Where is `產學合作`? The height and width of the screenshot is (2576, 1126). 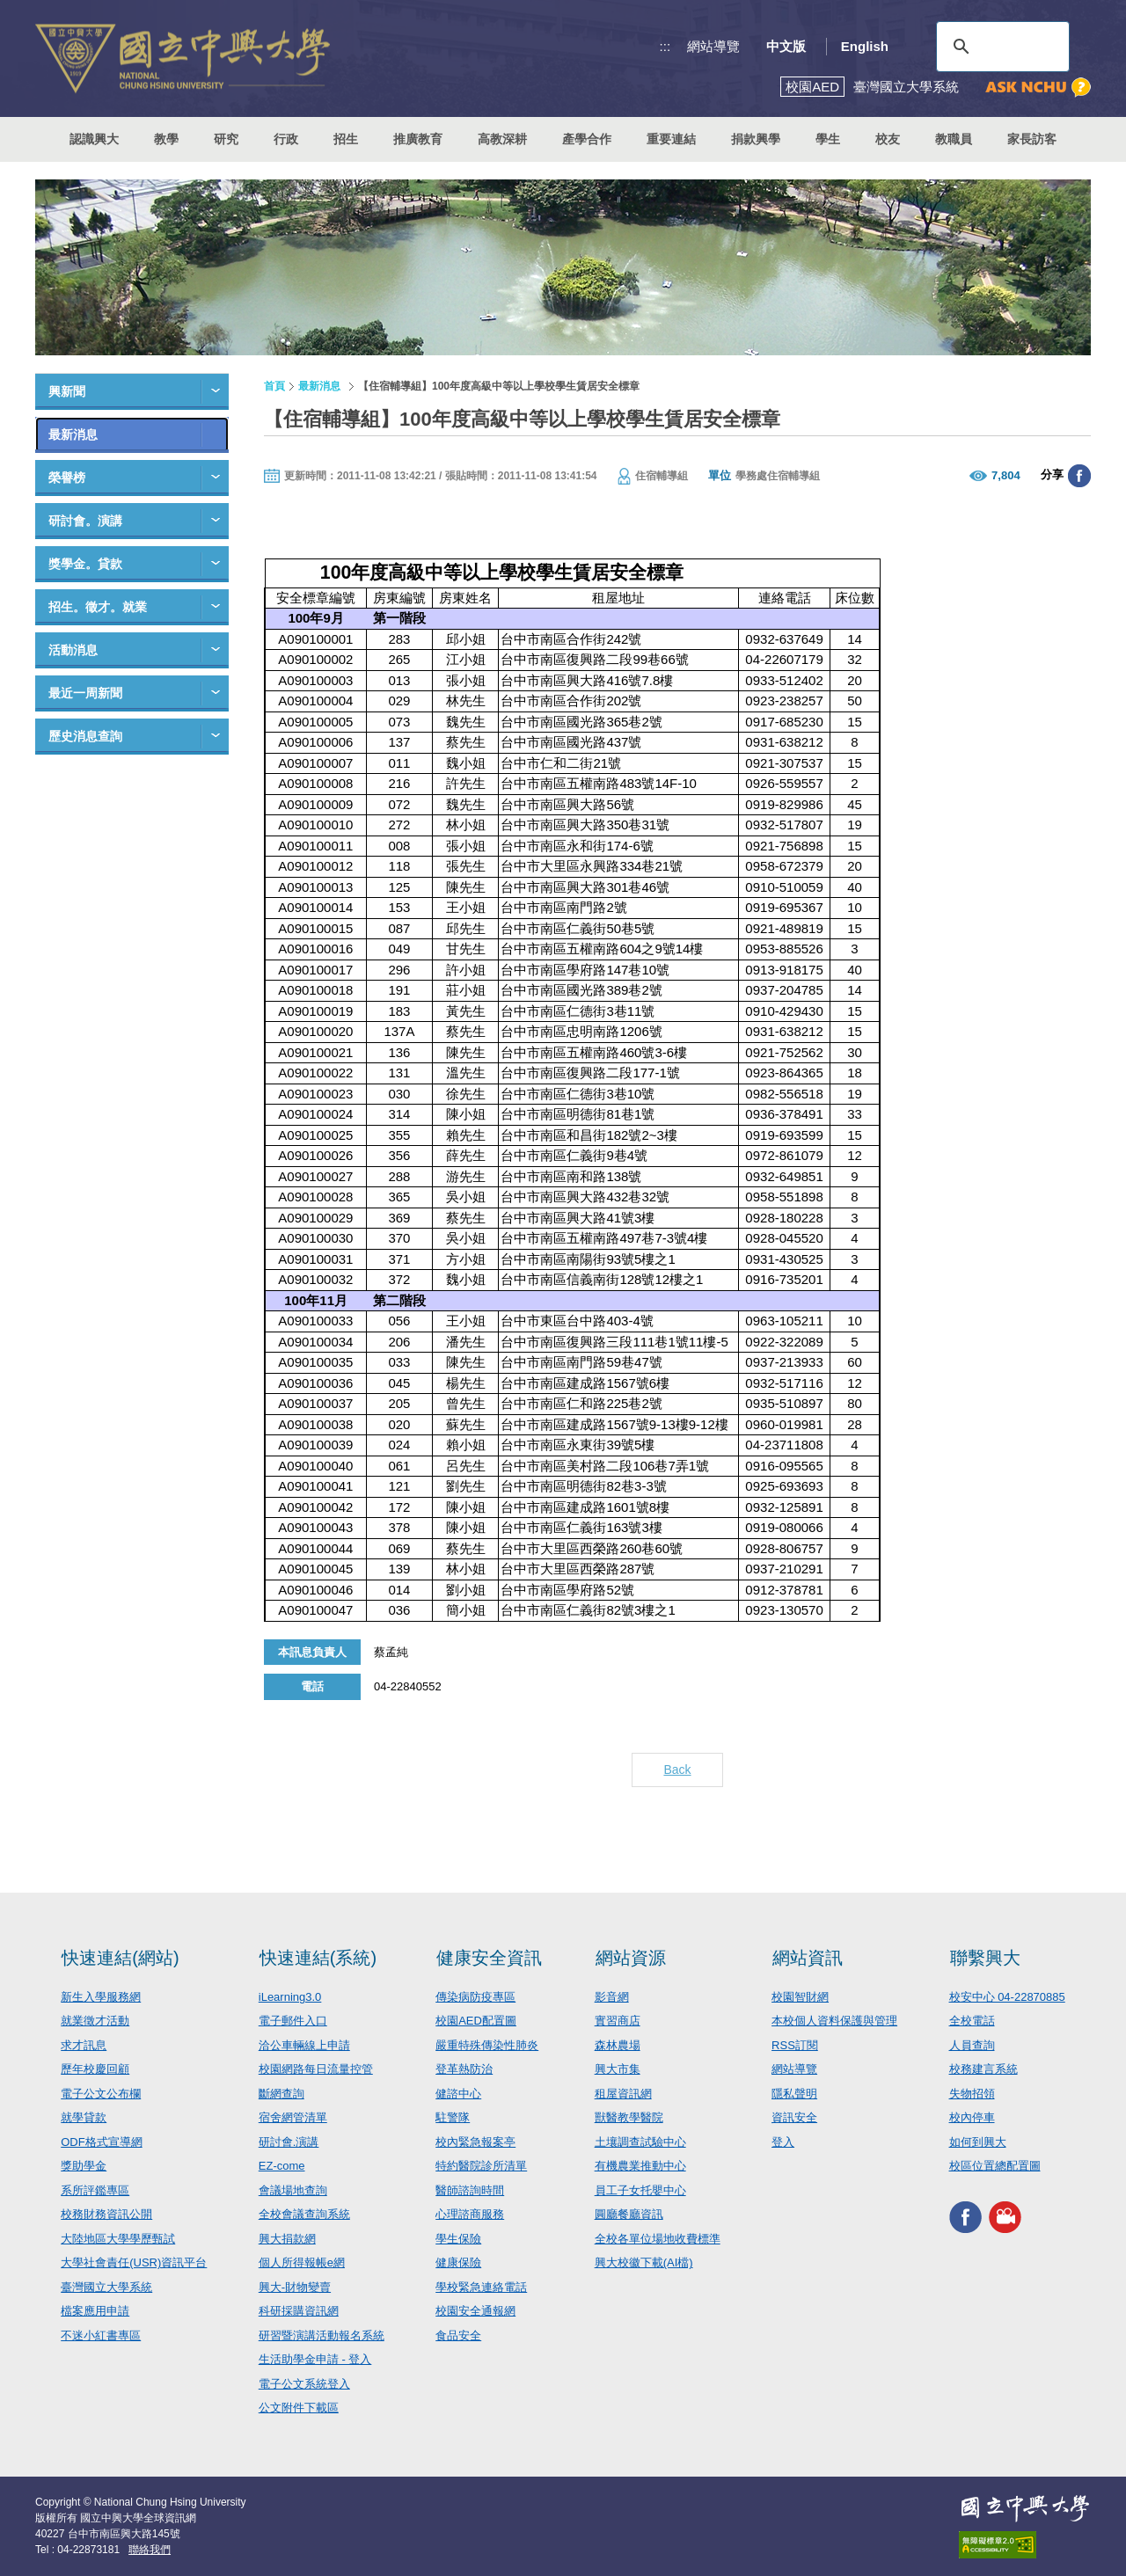
產學合作 is located at coordinates (586, 139).